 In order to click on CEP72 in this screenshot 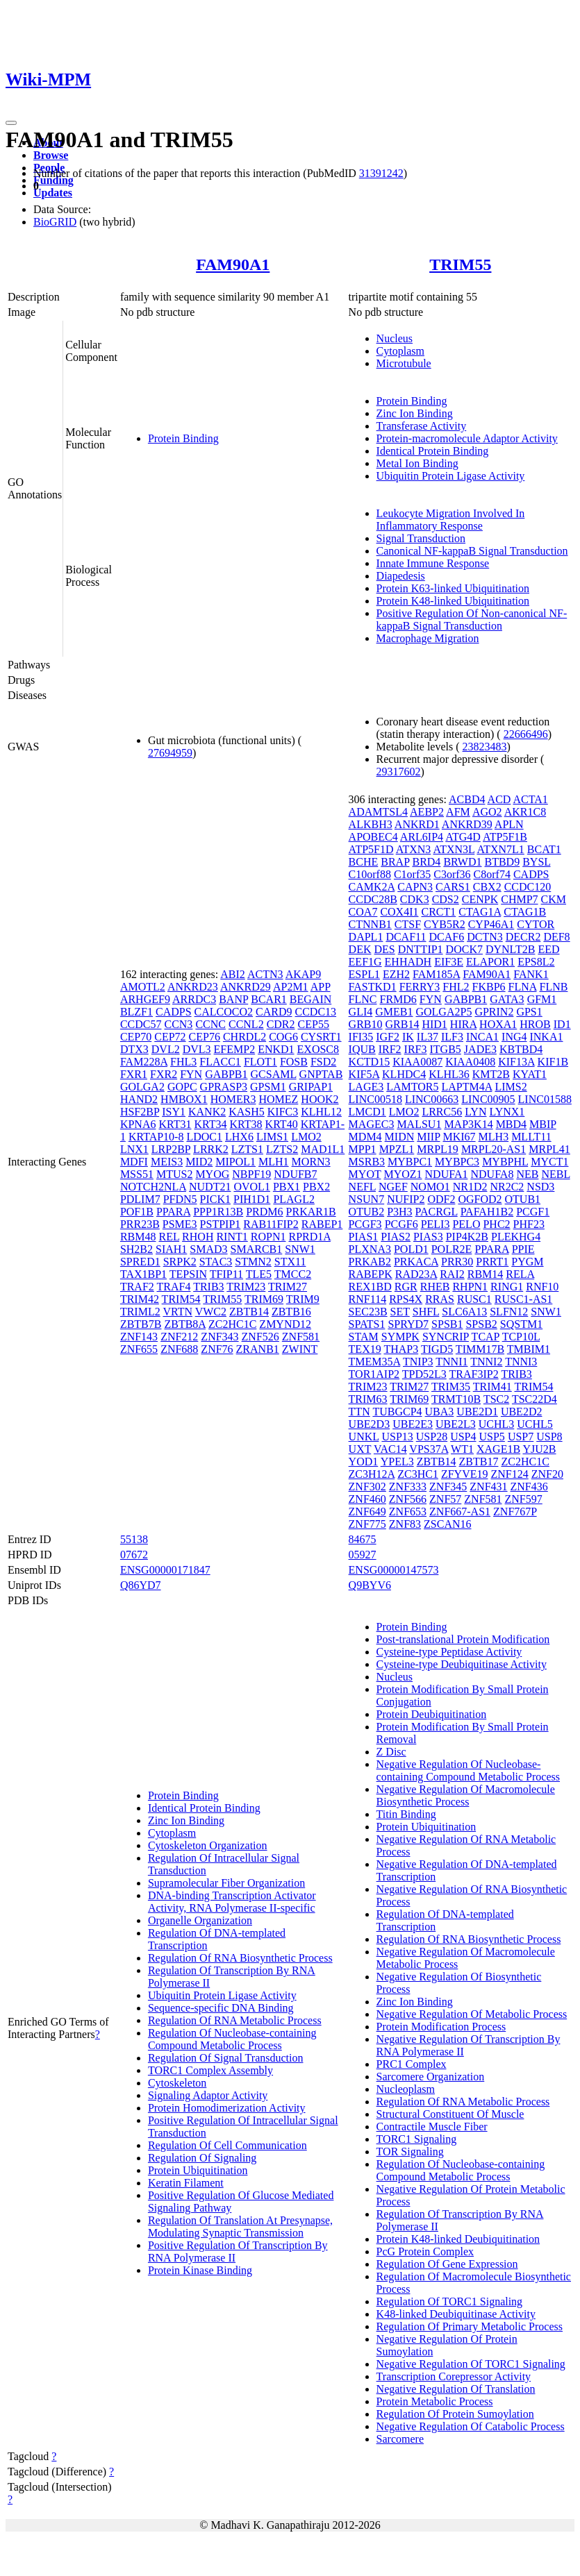, I will do `click(169, 1037)`.